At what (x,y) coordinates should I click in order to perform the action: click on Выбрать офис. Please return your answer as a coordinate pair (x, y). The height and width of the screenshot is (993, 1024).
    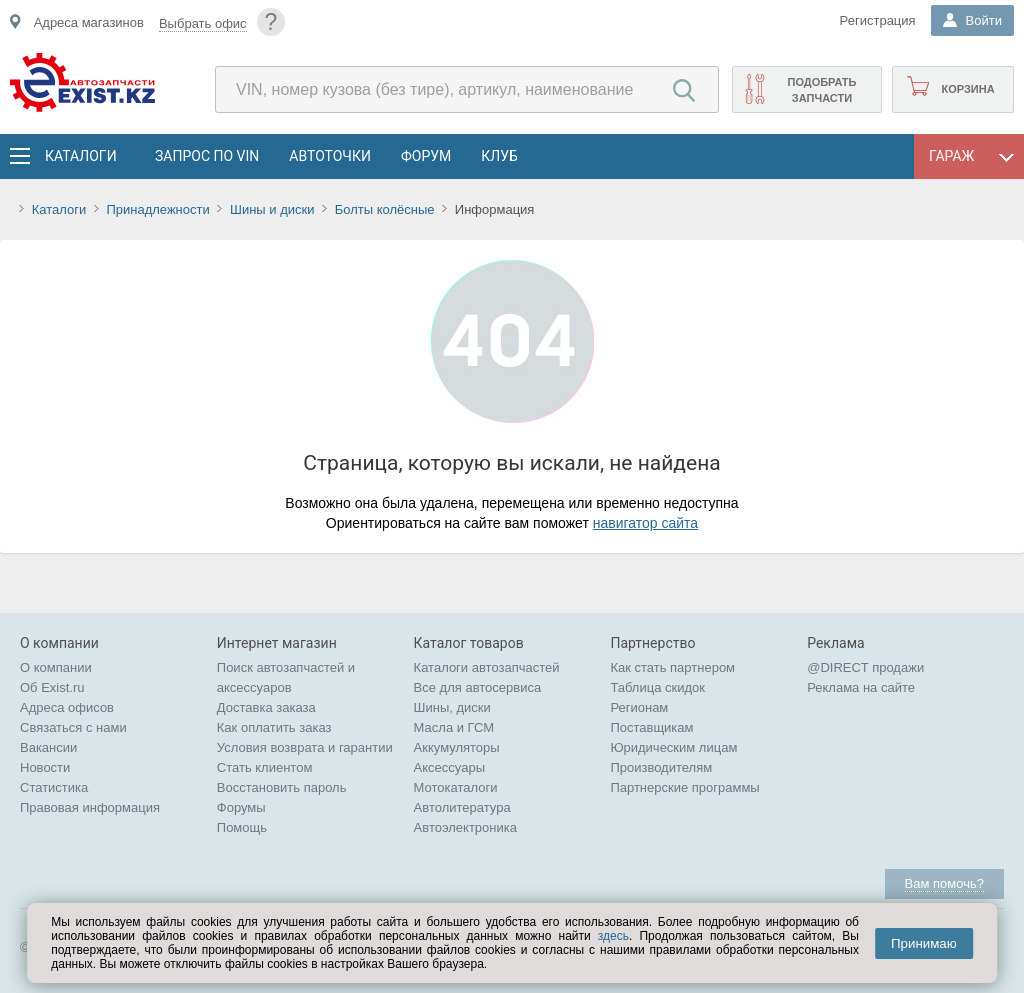
    Looking at the image, I should click on (203, 23).